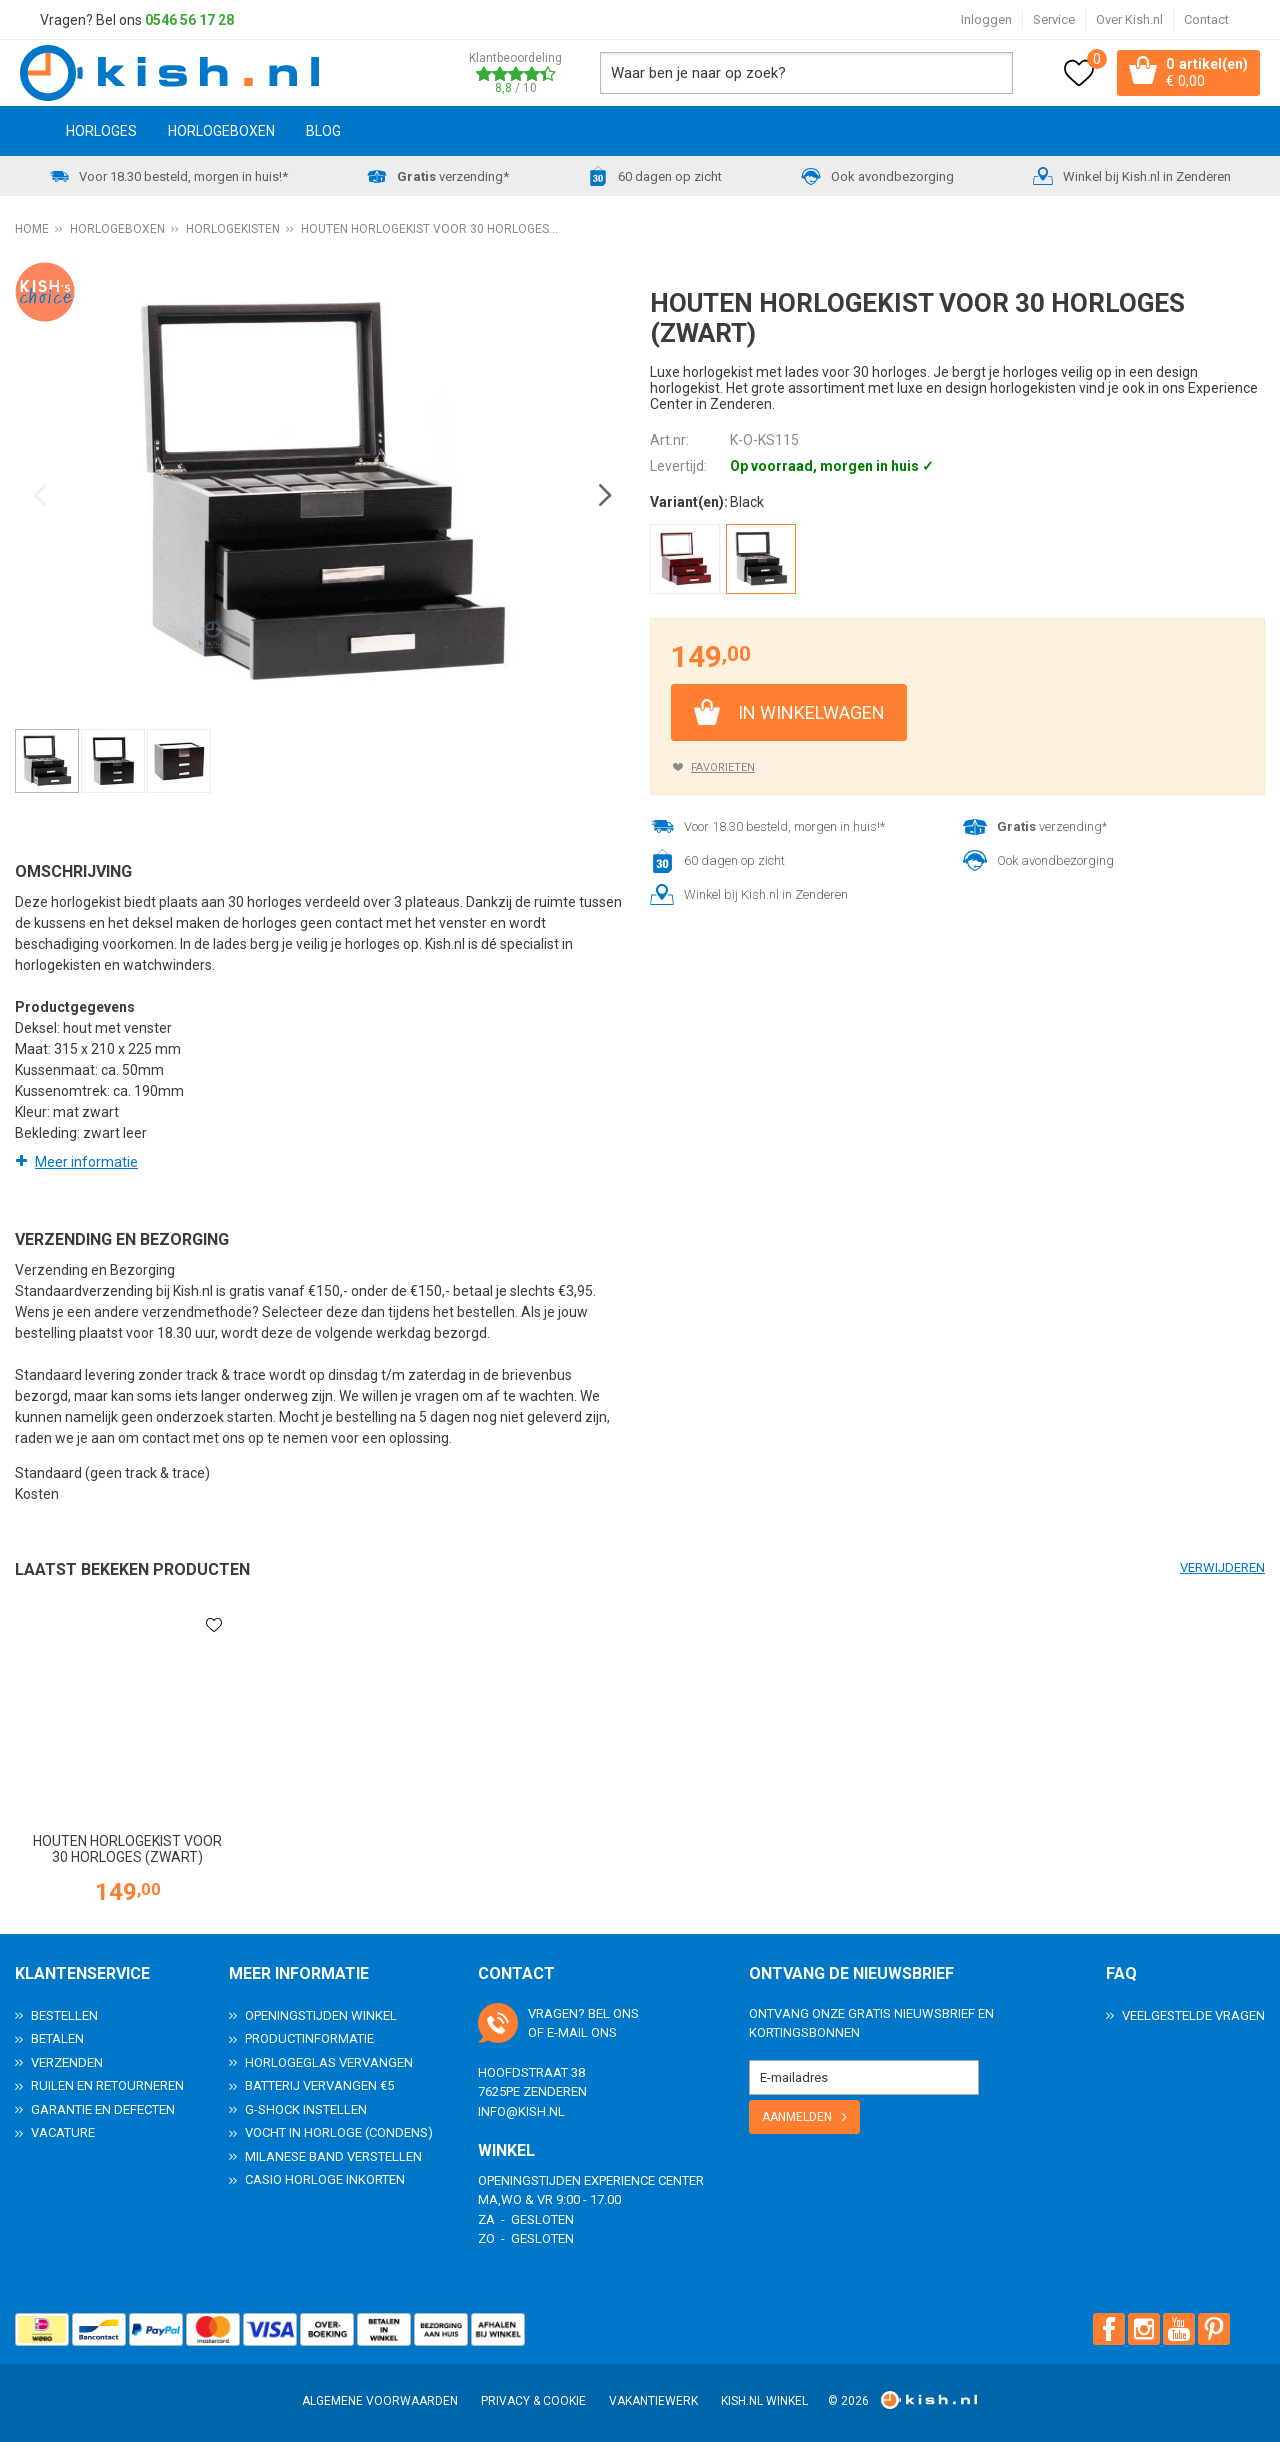  I want to click on Over Kish.nl, so click(1129, 19).